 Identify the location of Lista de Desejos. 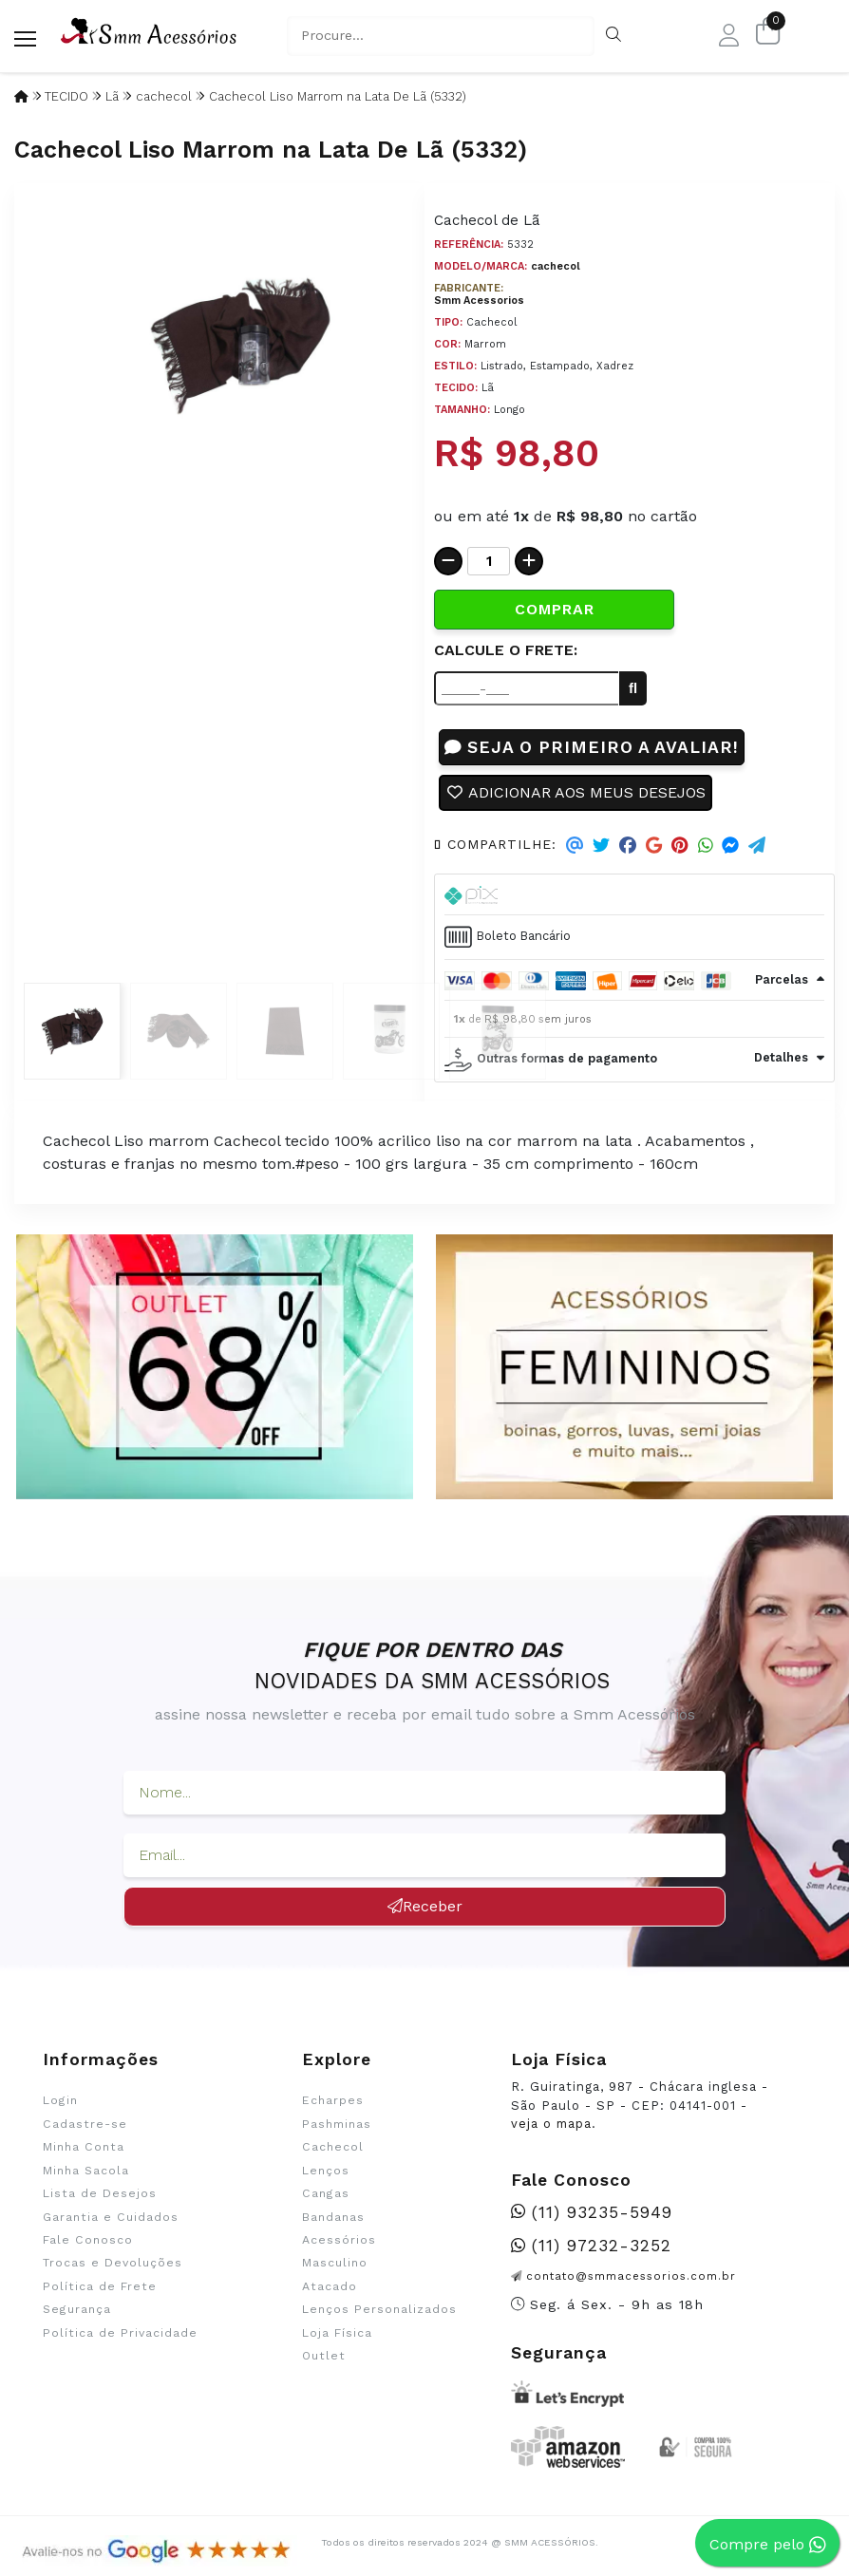
(100, 2193).